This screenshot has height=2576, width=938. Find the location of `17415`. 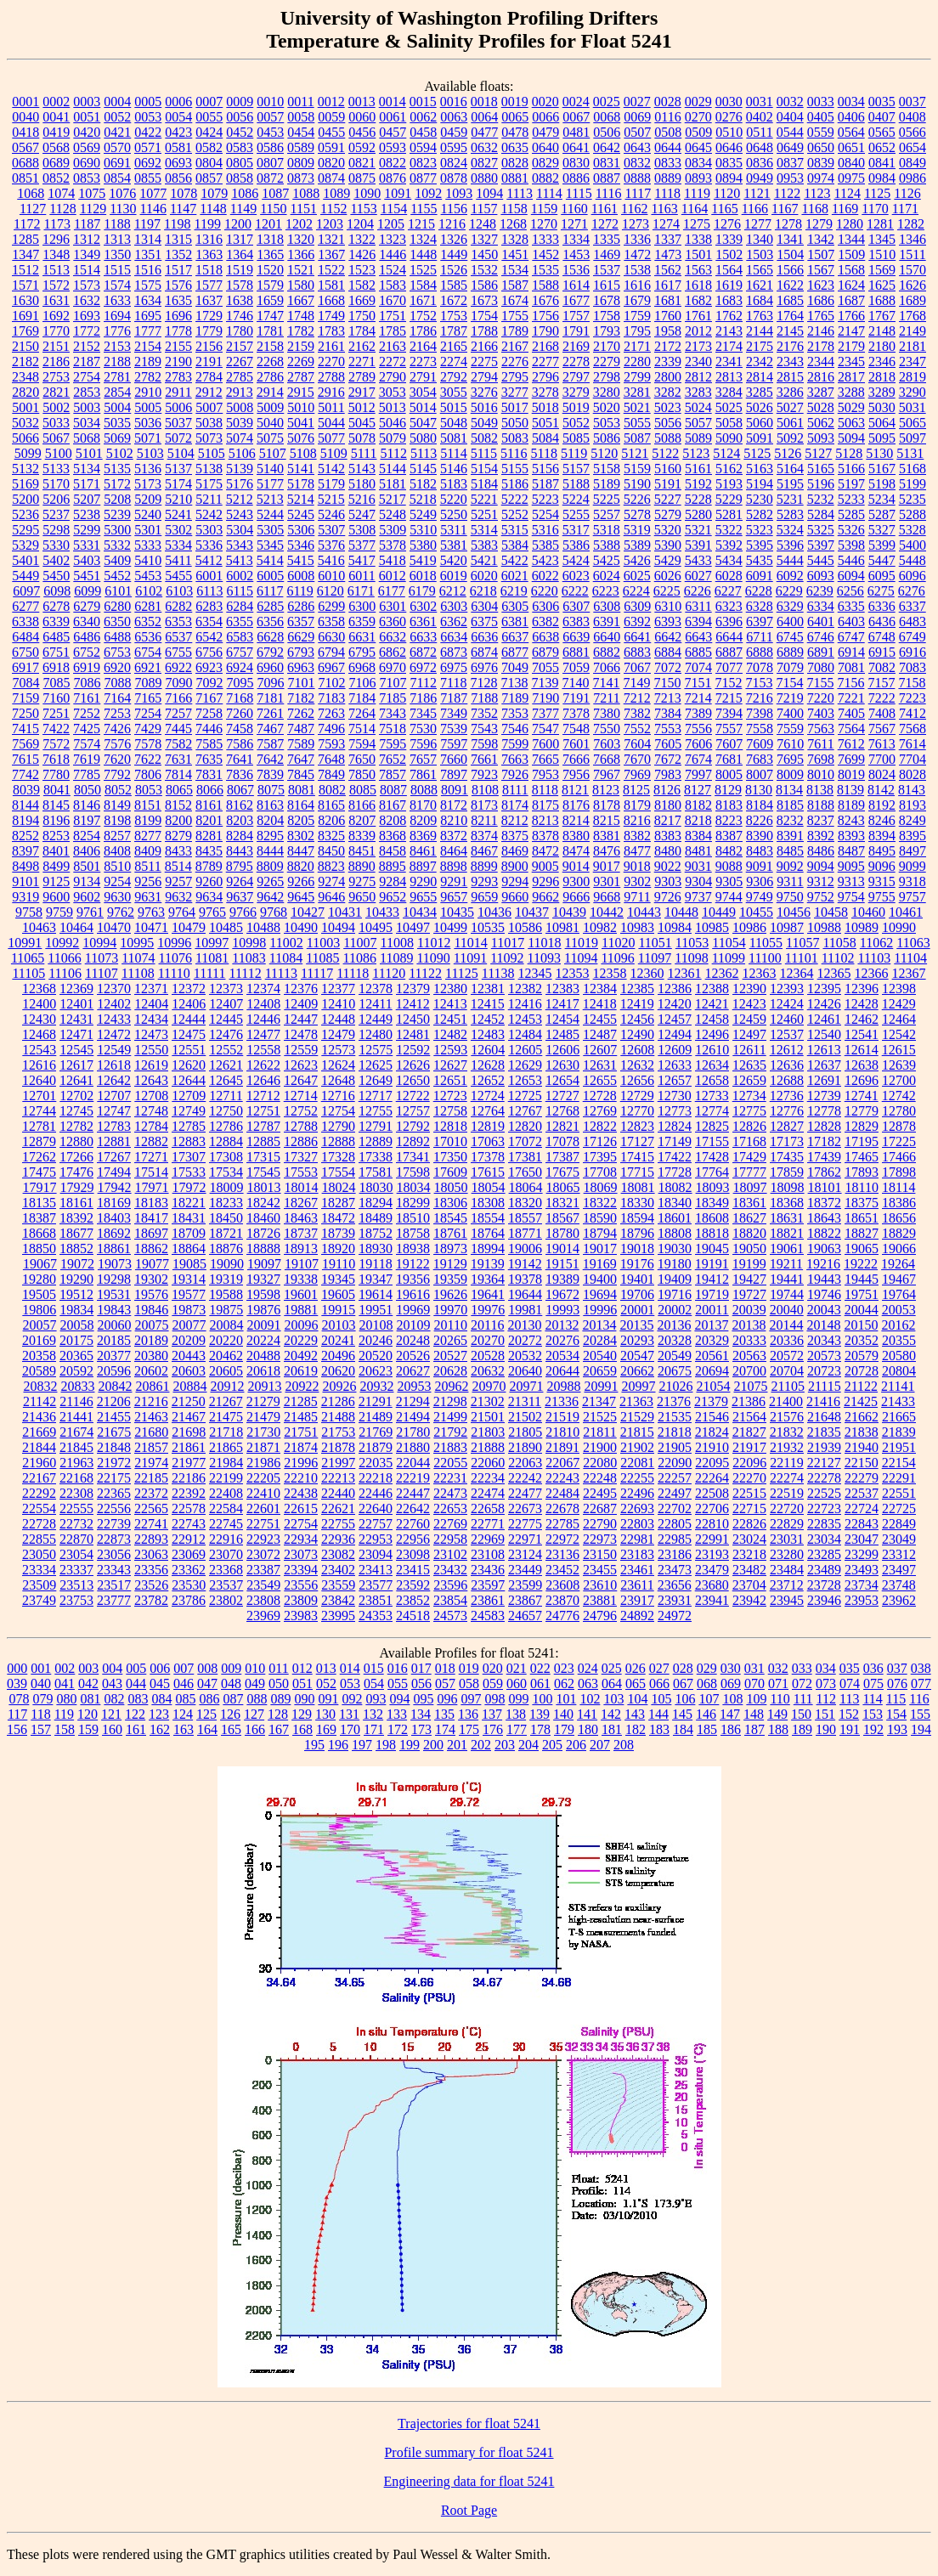

17415 is located at coordinates (637, 1157).